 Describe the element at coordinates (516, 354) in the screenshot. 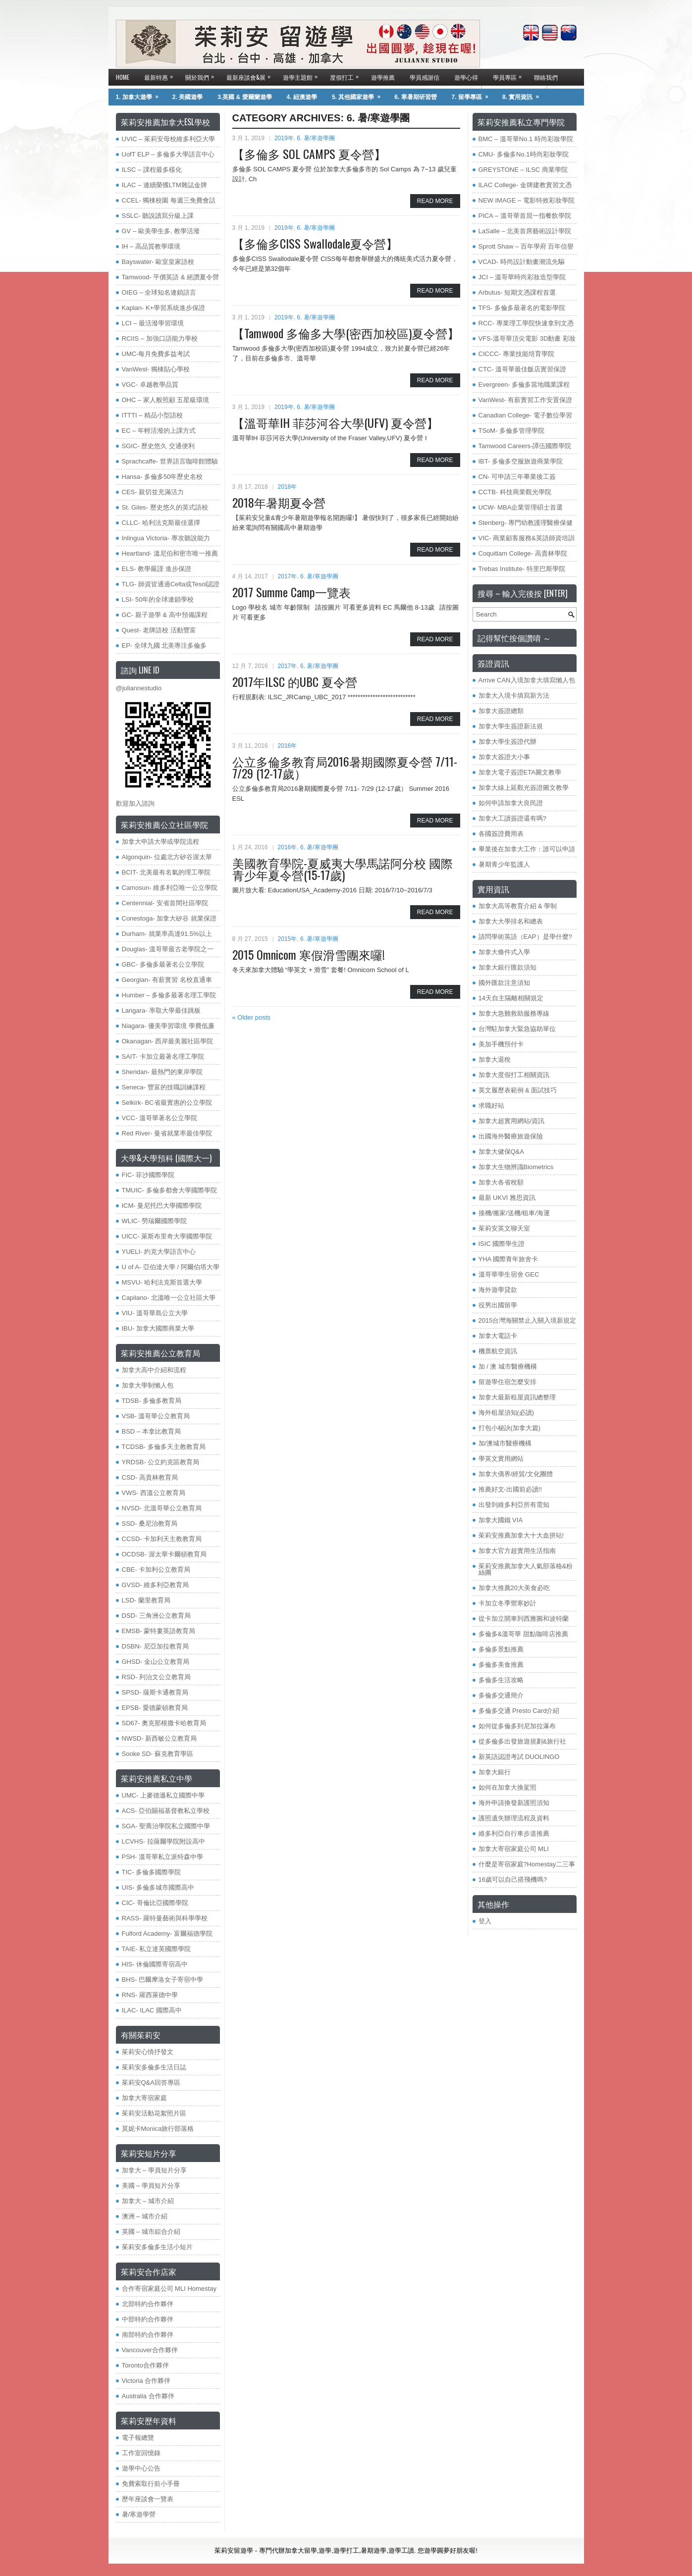

I see `CICCC- 專業技能培育學院` at that location.